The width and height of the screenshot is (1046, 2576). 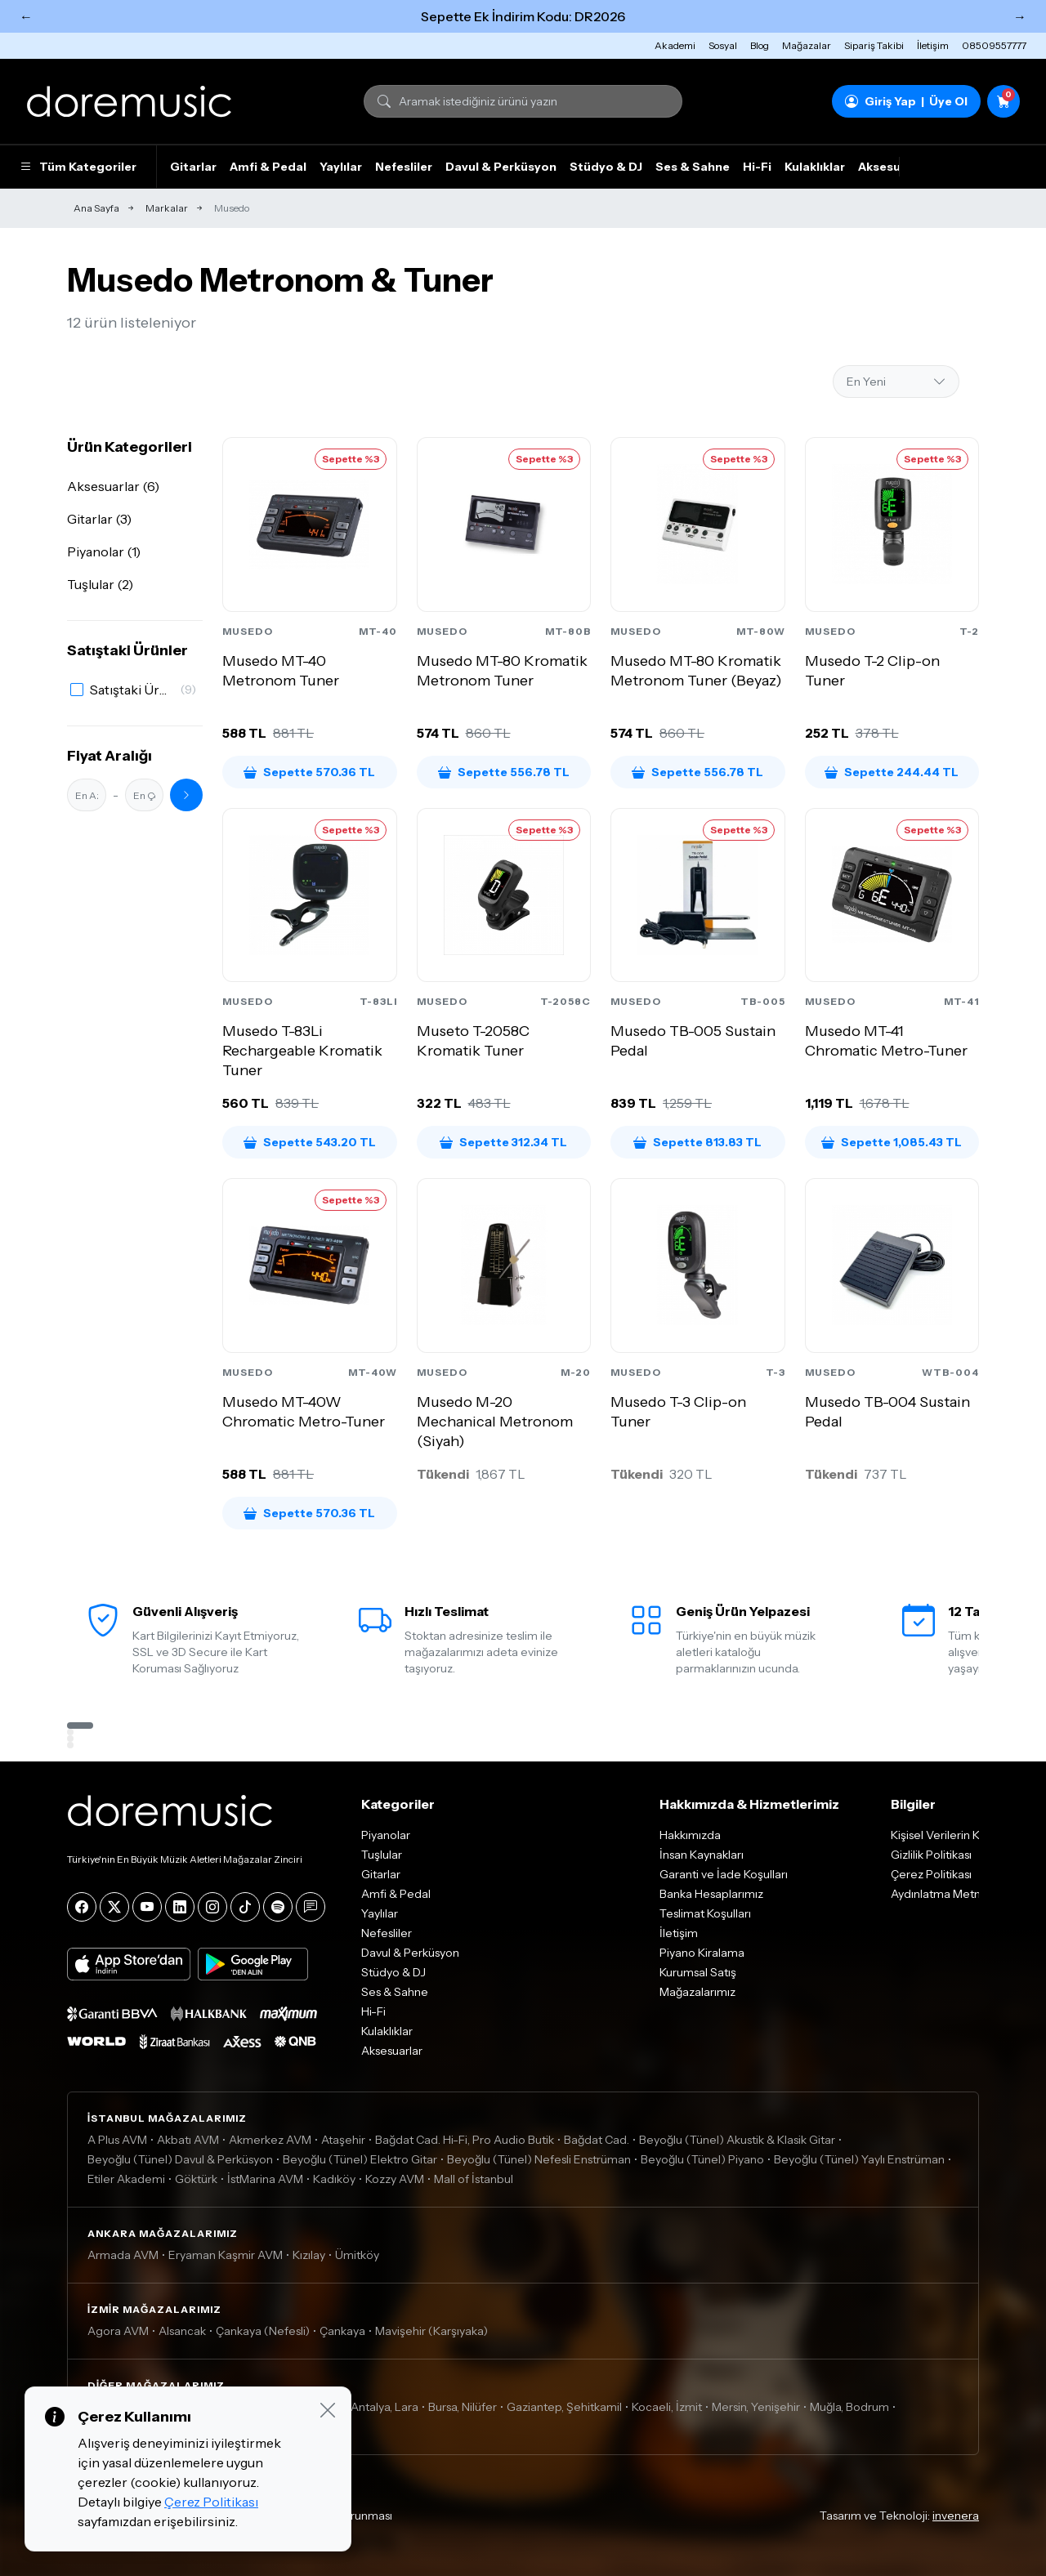 I want to click on Göktürk, so click(x=196, y=2179).